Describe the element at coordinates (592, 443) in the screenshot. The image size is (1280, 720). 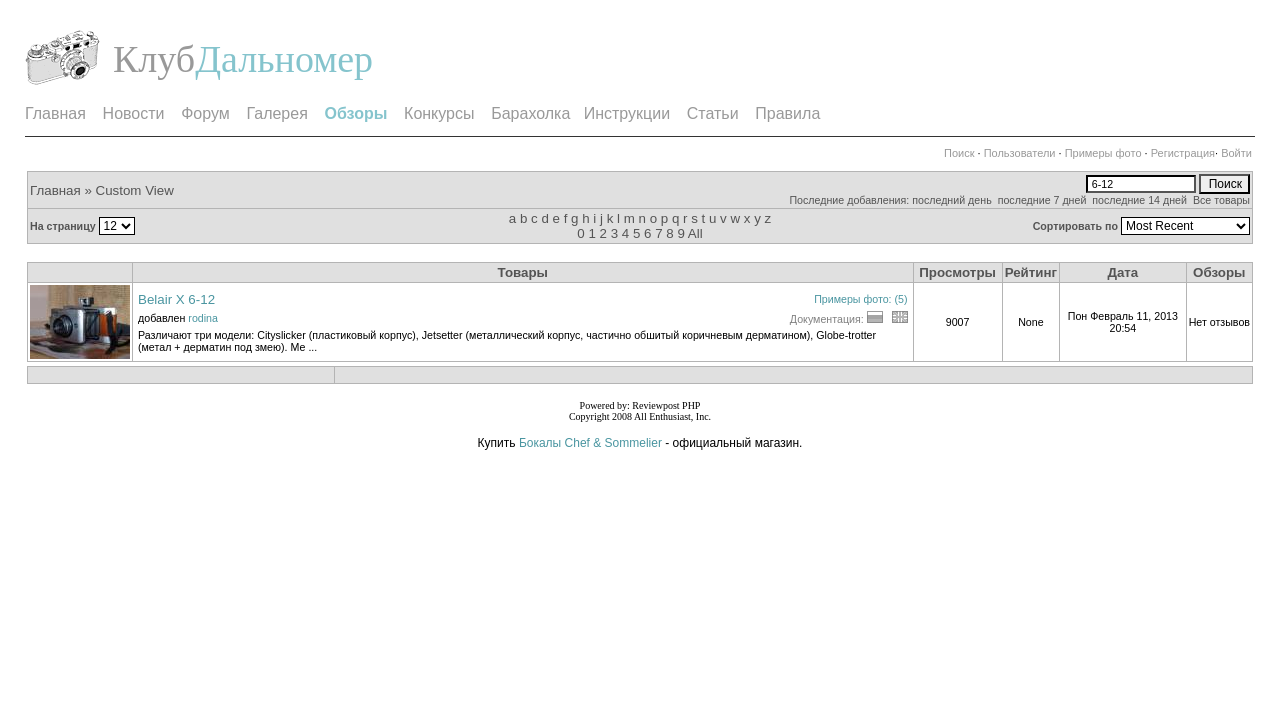
I see `Бокалы Chef & Sommelier` at that location.